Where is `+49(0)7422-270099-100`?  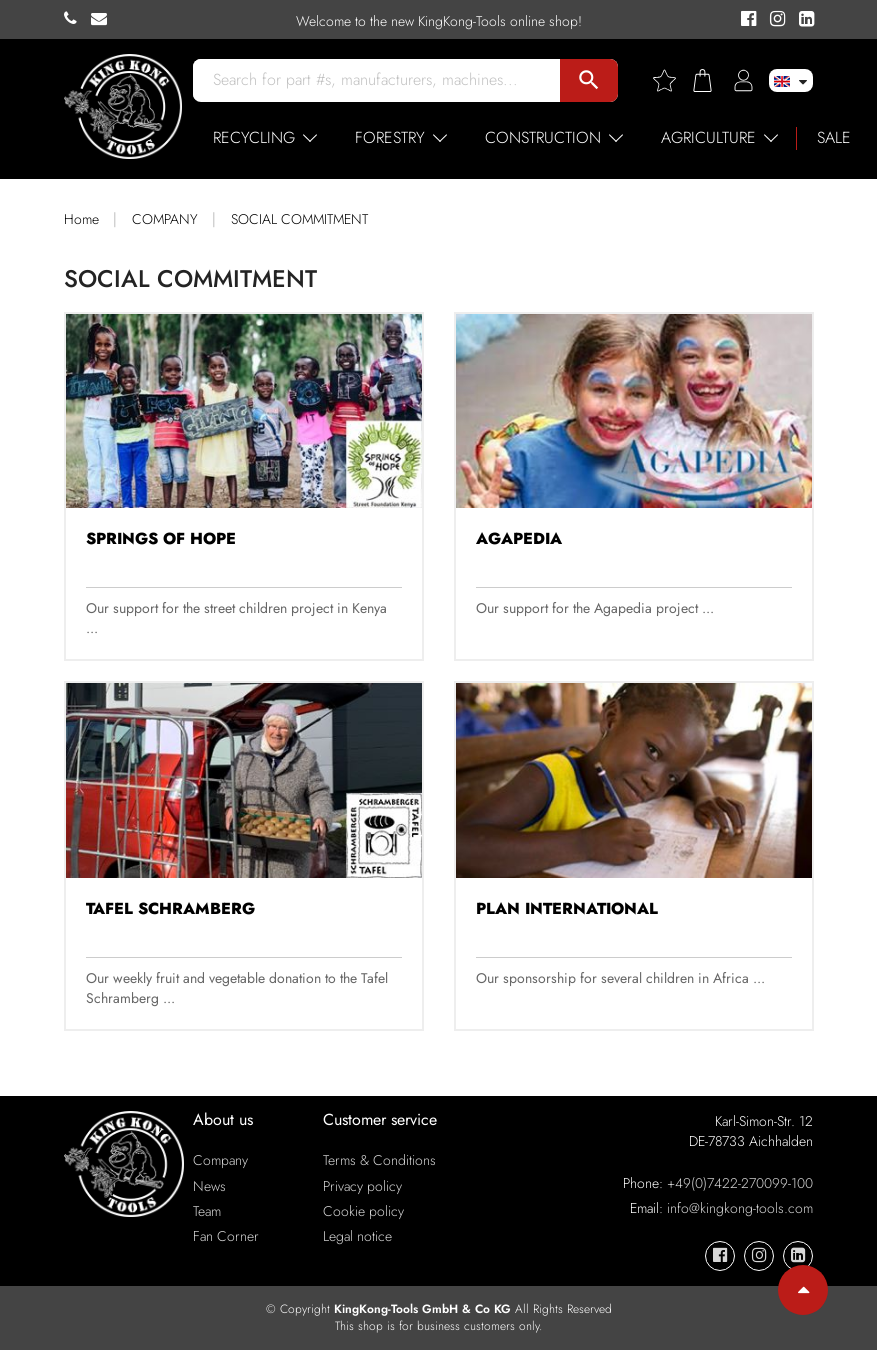
+49(0)7422-270099-100 is located at coordinates (740, 1183).